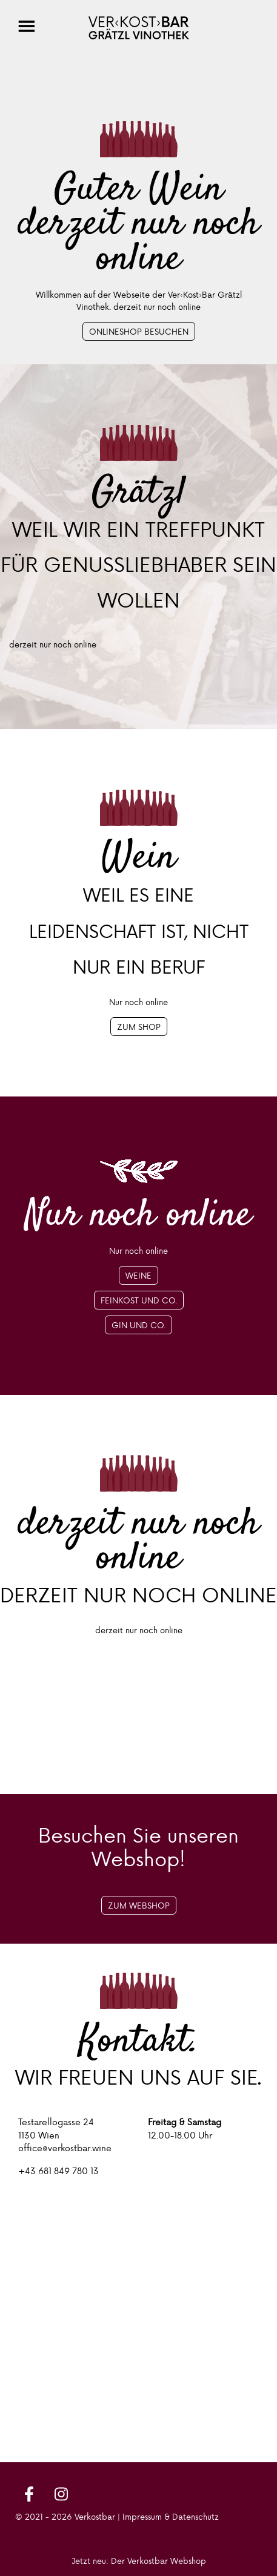 The image size is (277, 2576). I want to click on +43 681 849 780 13, so click(58, 2170).